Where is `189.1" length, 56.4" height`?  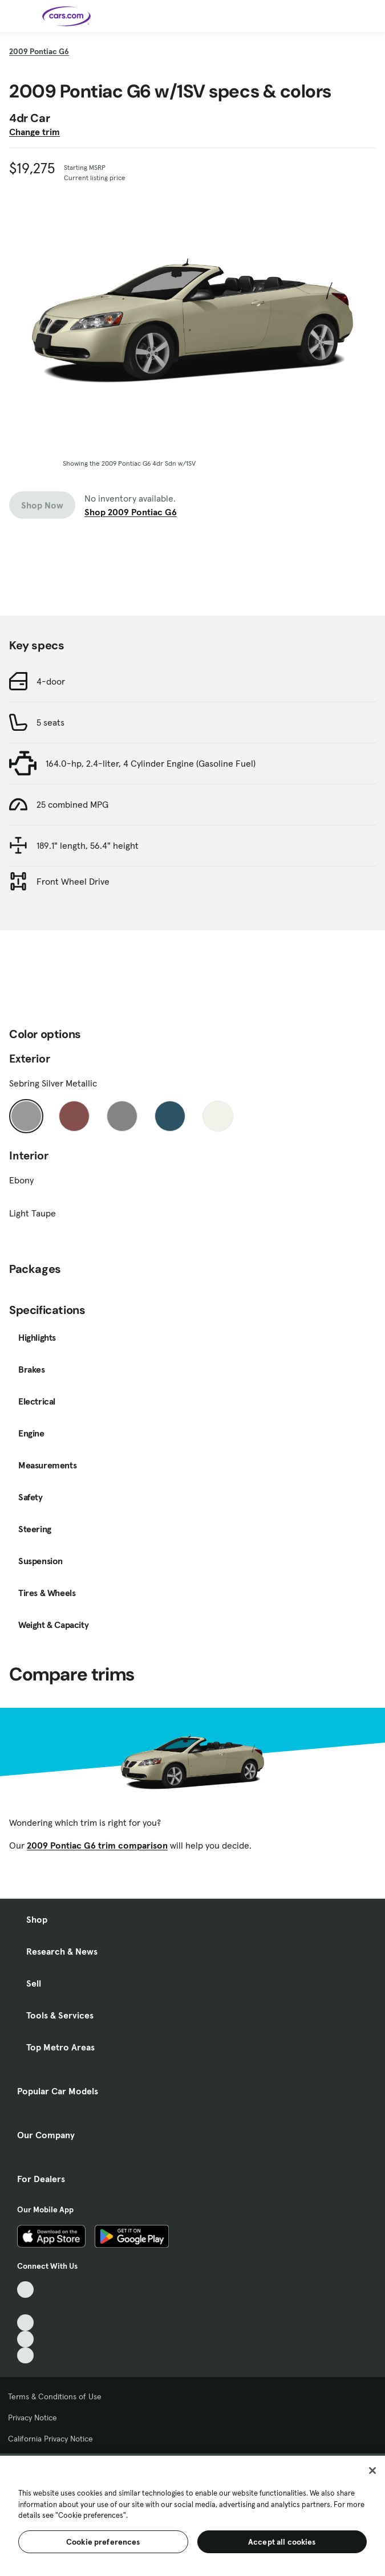 189.1" length, 56.4" height is located at coordinates (88, 845).